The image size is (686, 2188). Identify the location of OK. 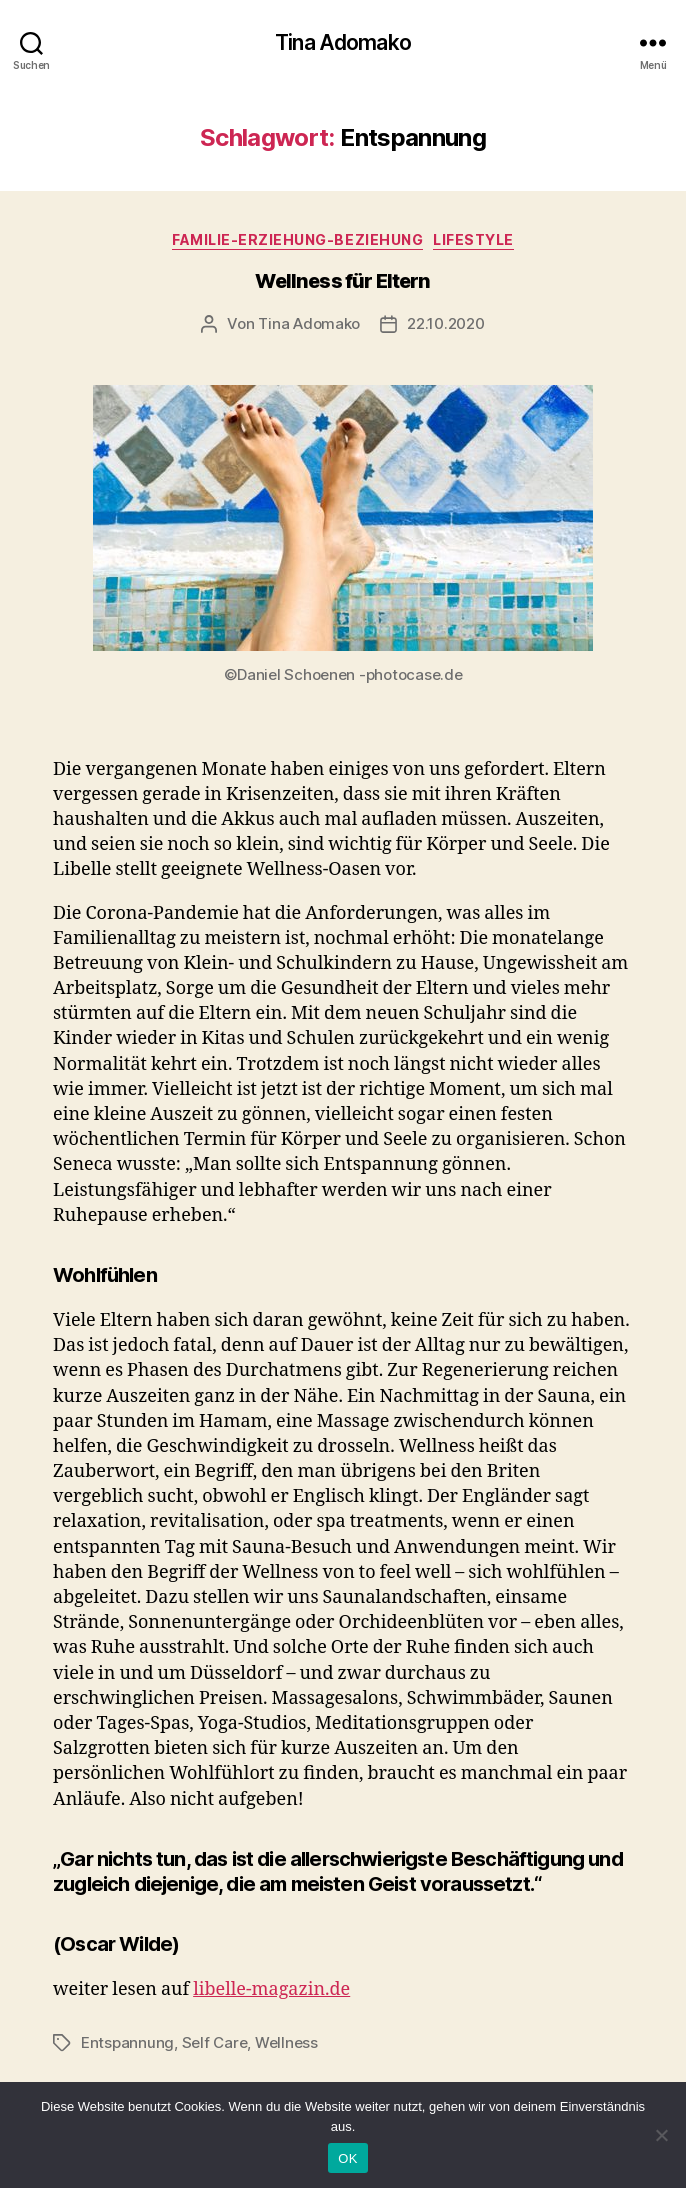
(347, 2158).